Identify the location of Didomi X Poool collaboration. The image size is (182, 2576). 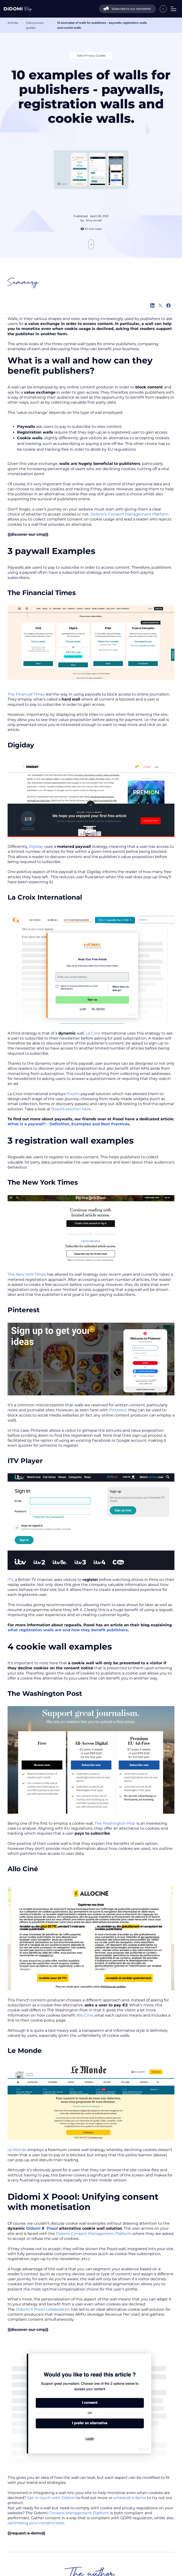
(43, 2309).